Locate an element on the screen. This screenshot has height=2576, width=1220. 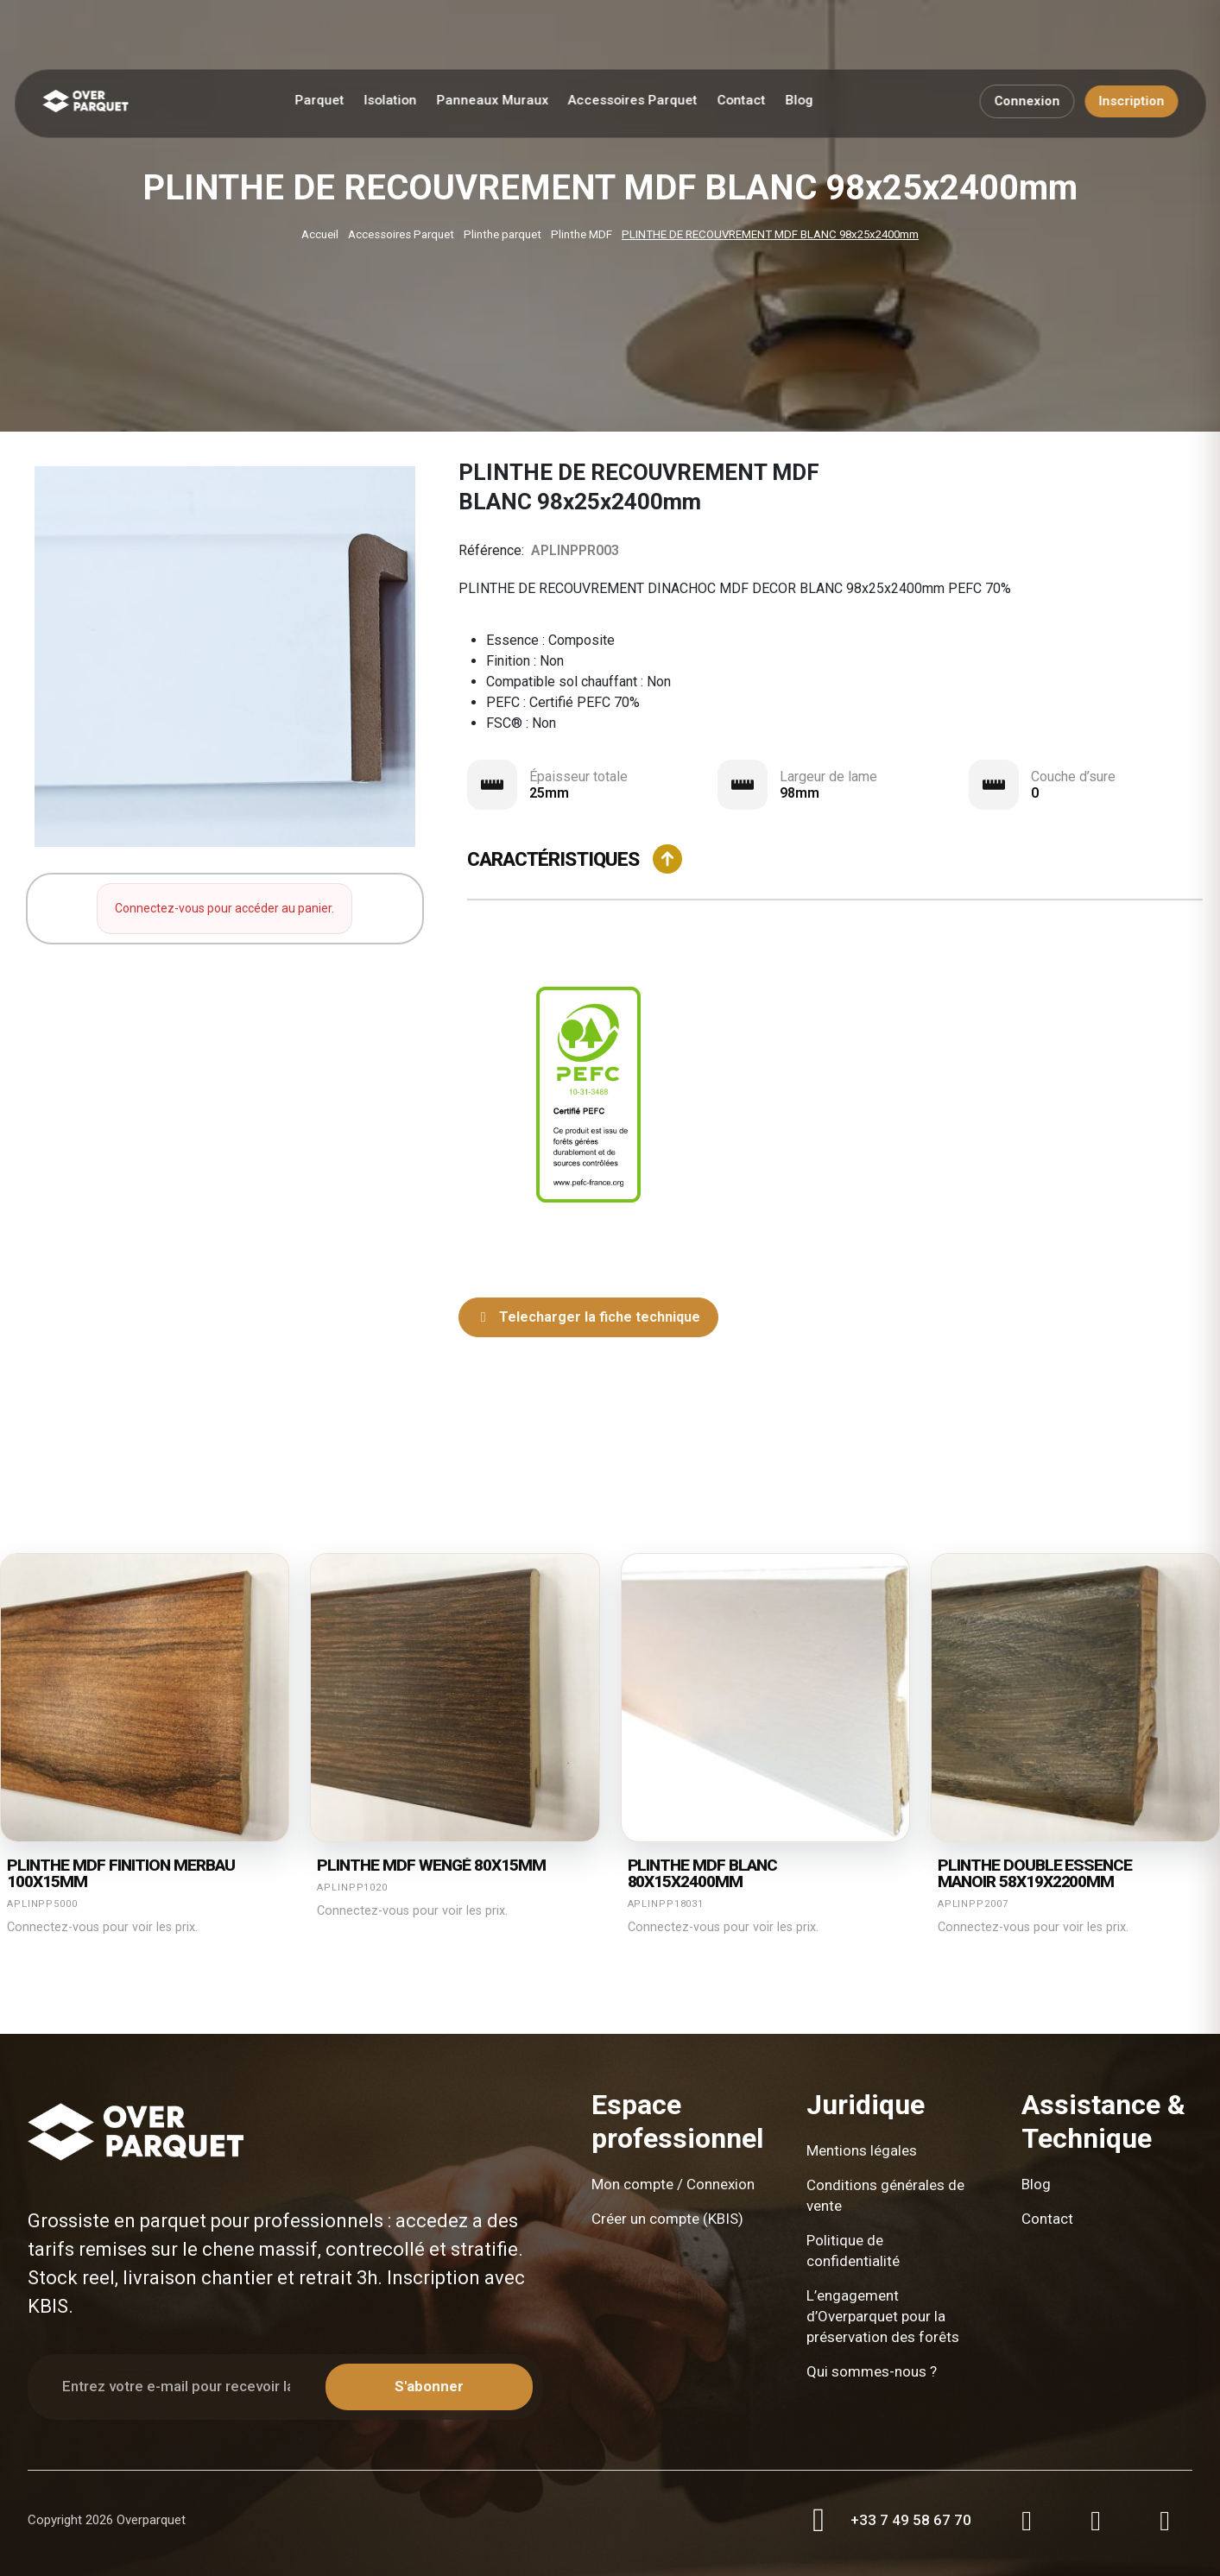
Accessoires Parquet is located at coordinates (632, 100).